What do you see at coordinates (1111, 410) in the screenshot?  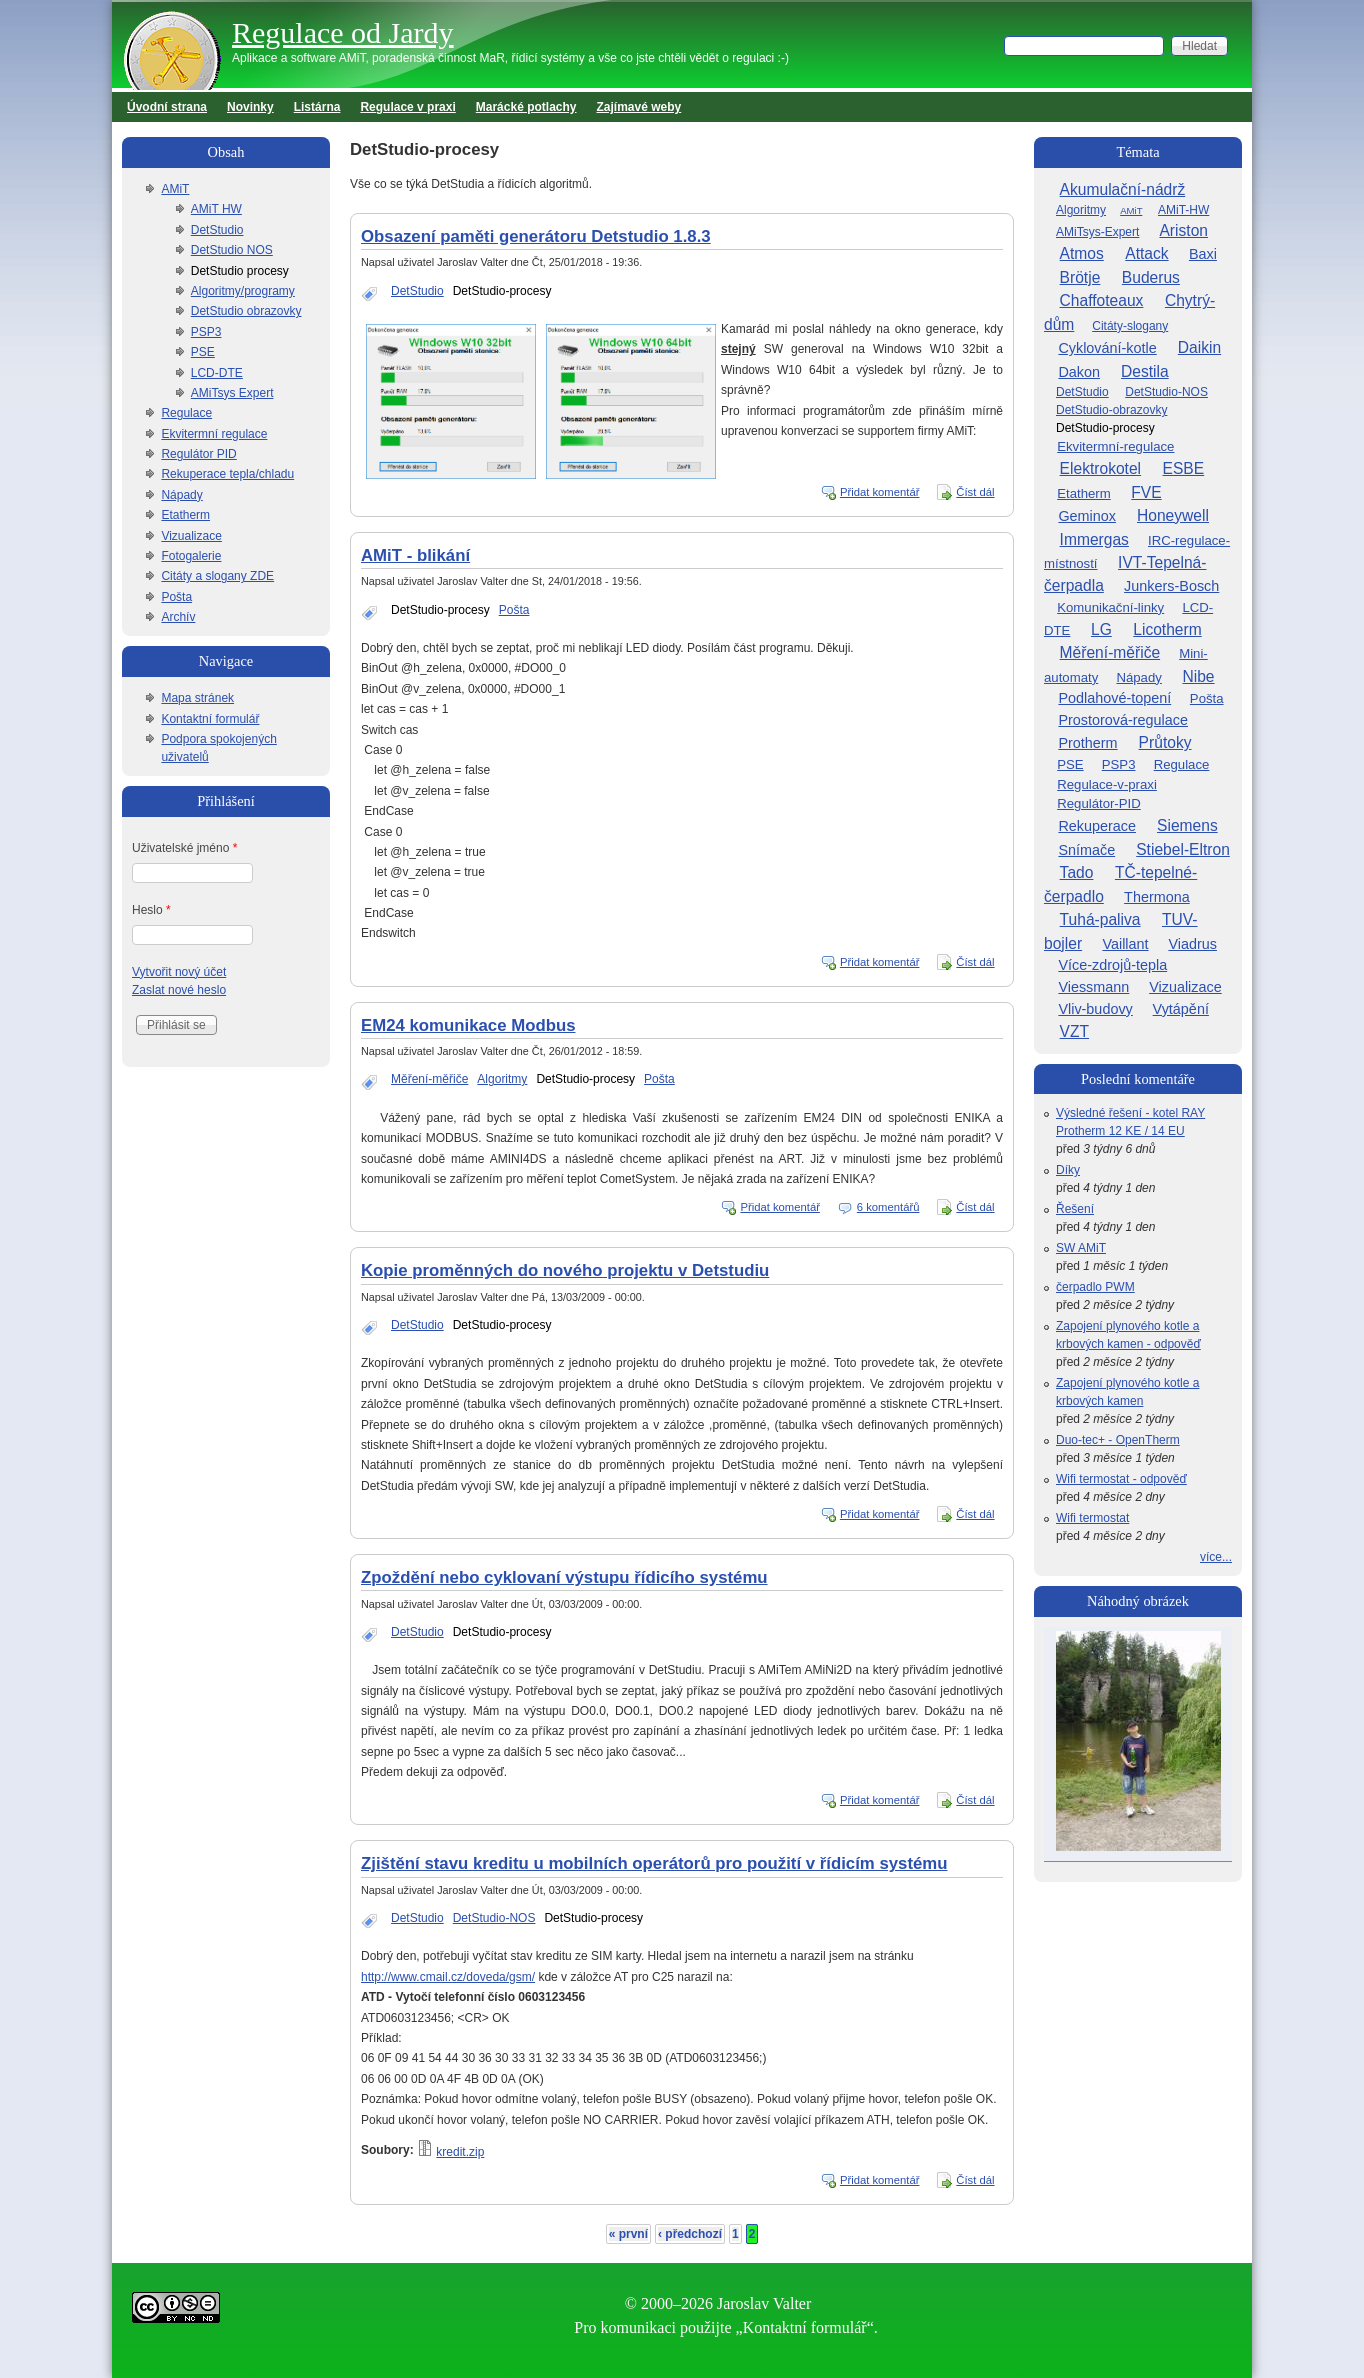 I see `DetStudio-obrazovky` at bounding box center [1111, 410].